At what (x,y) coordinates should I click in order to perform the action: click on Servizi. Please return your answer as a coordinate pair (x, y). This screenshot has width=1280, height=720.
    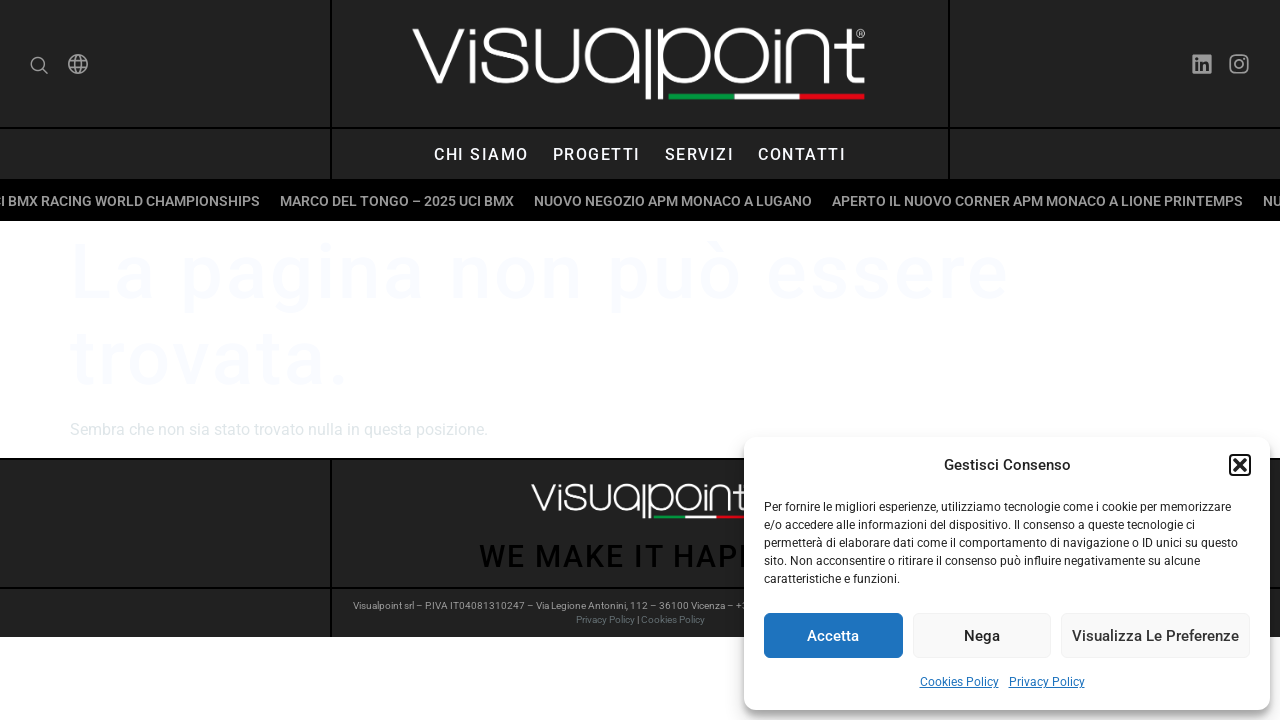
    Looking at the image, I should click on (700, 154).